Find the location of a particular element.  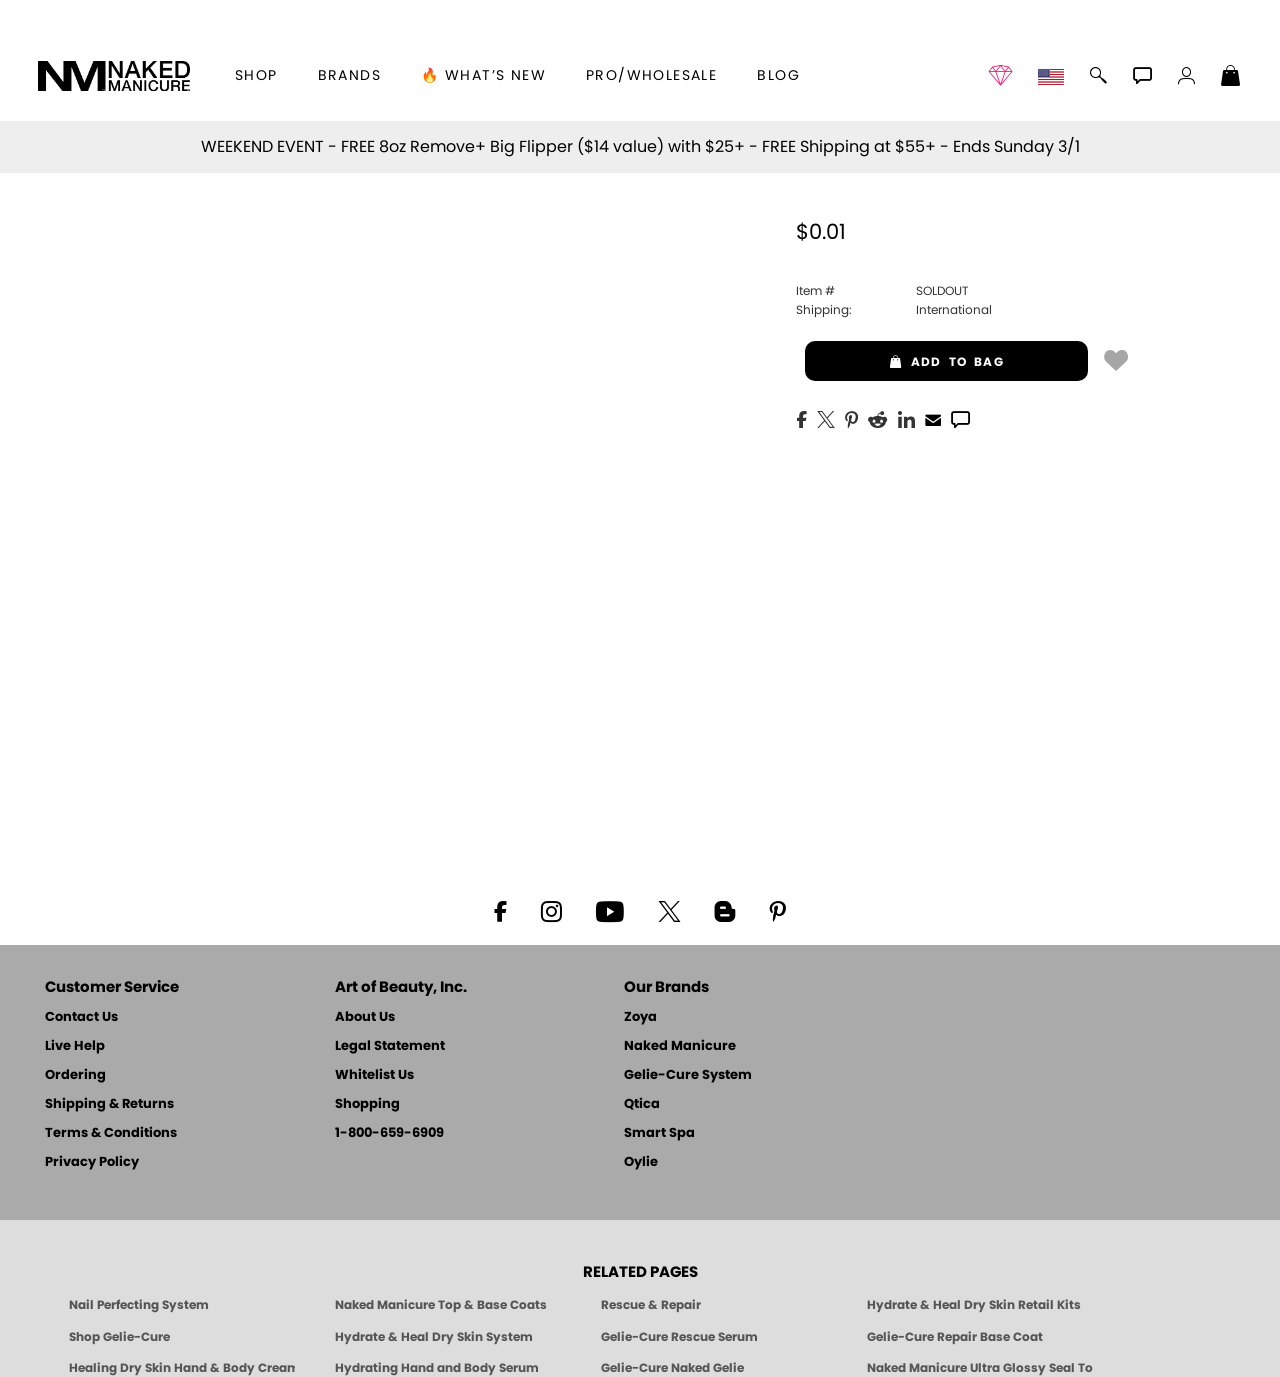

Shop Gelie-Cure [Geliecure Products by Zoya Naked Manicure] is located at coordinates (119, 1337).